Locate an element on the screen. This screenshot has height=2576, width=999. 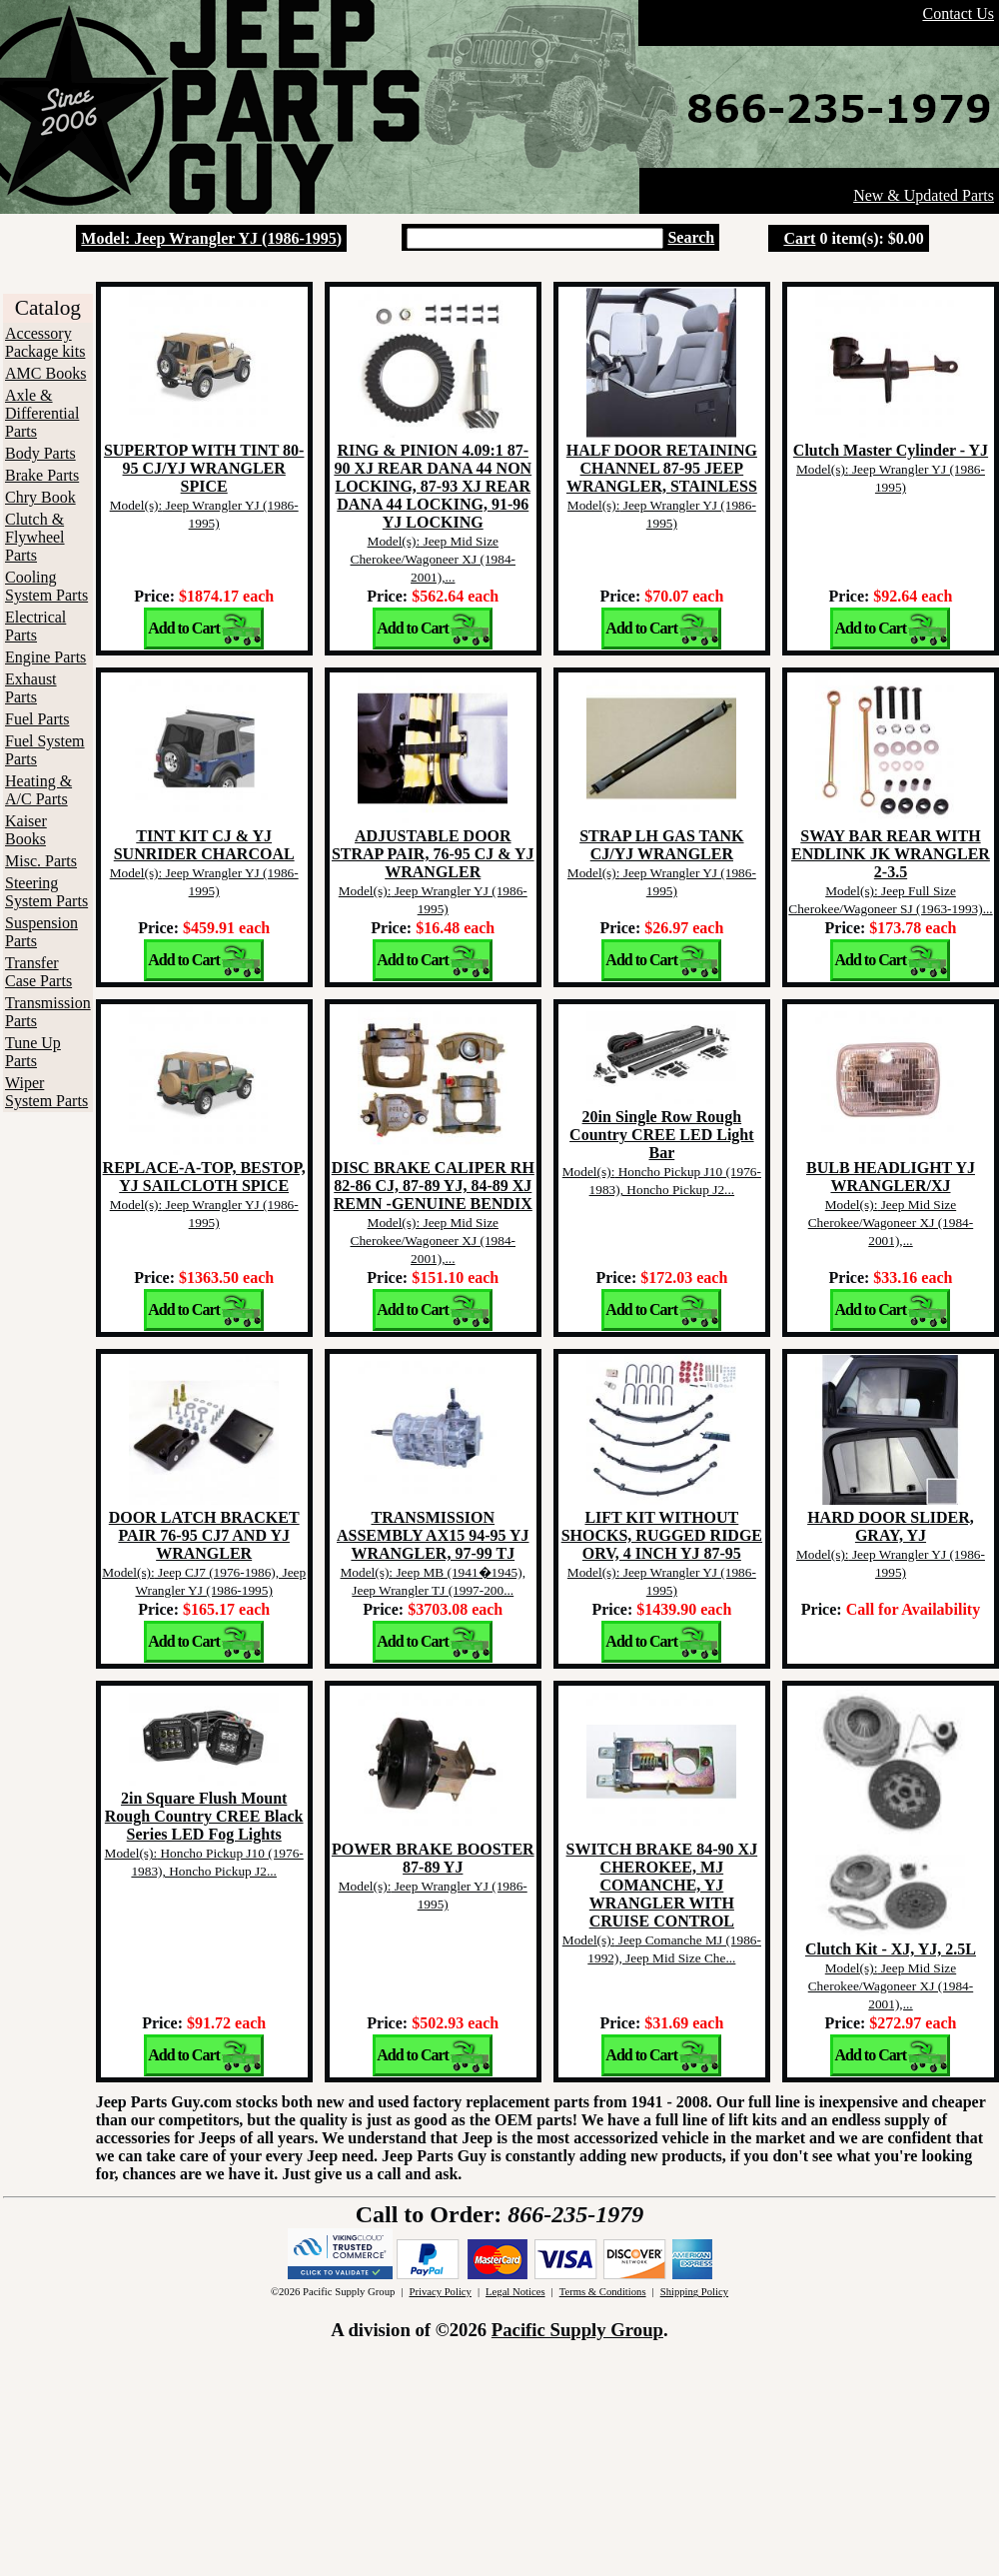
Steering System Parts is located at coordinates (46, 891).